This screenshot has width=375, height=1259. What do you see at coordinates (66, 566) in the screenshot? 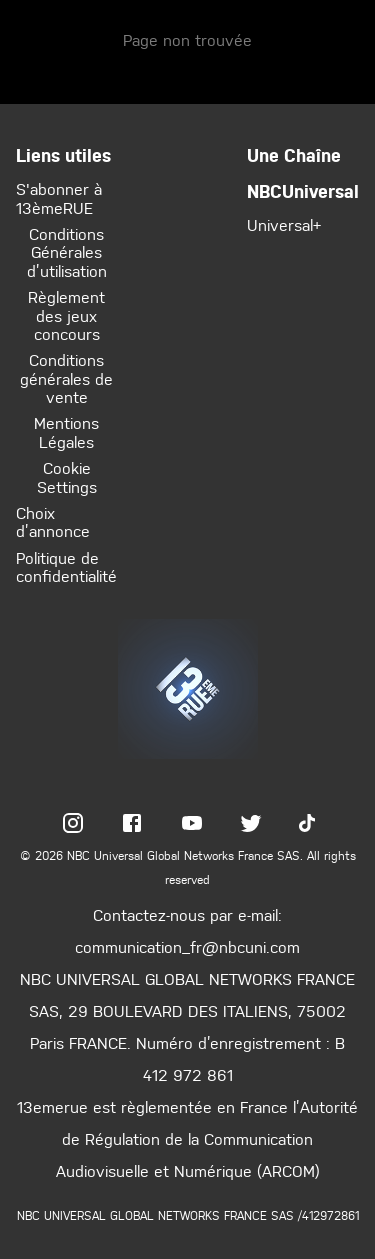
I see `Politique de confidentialité` at bounding box center [66, 566].